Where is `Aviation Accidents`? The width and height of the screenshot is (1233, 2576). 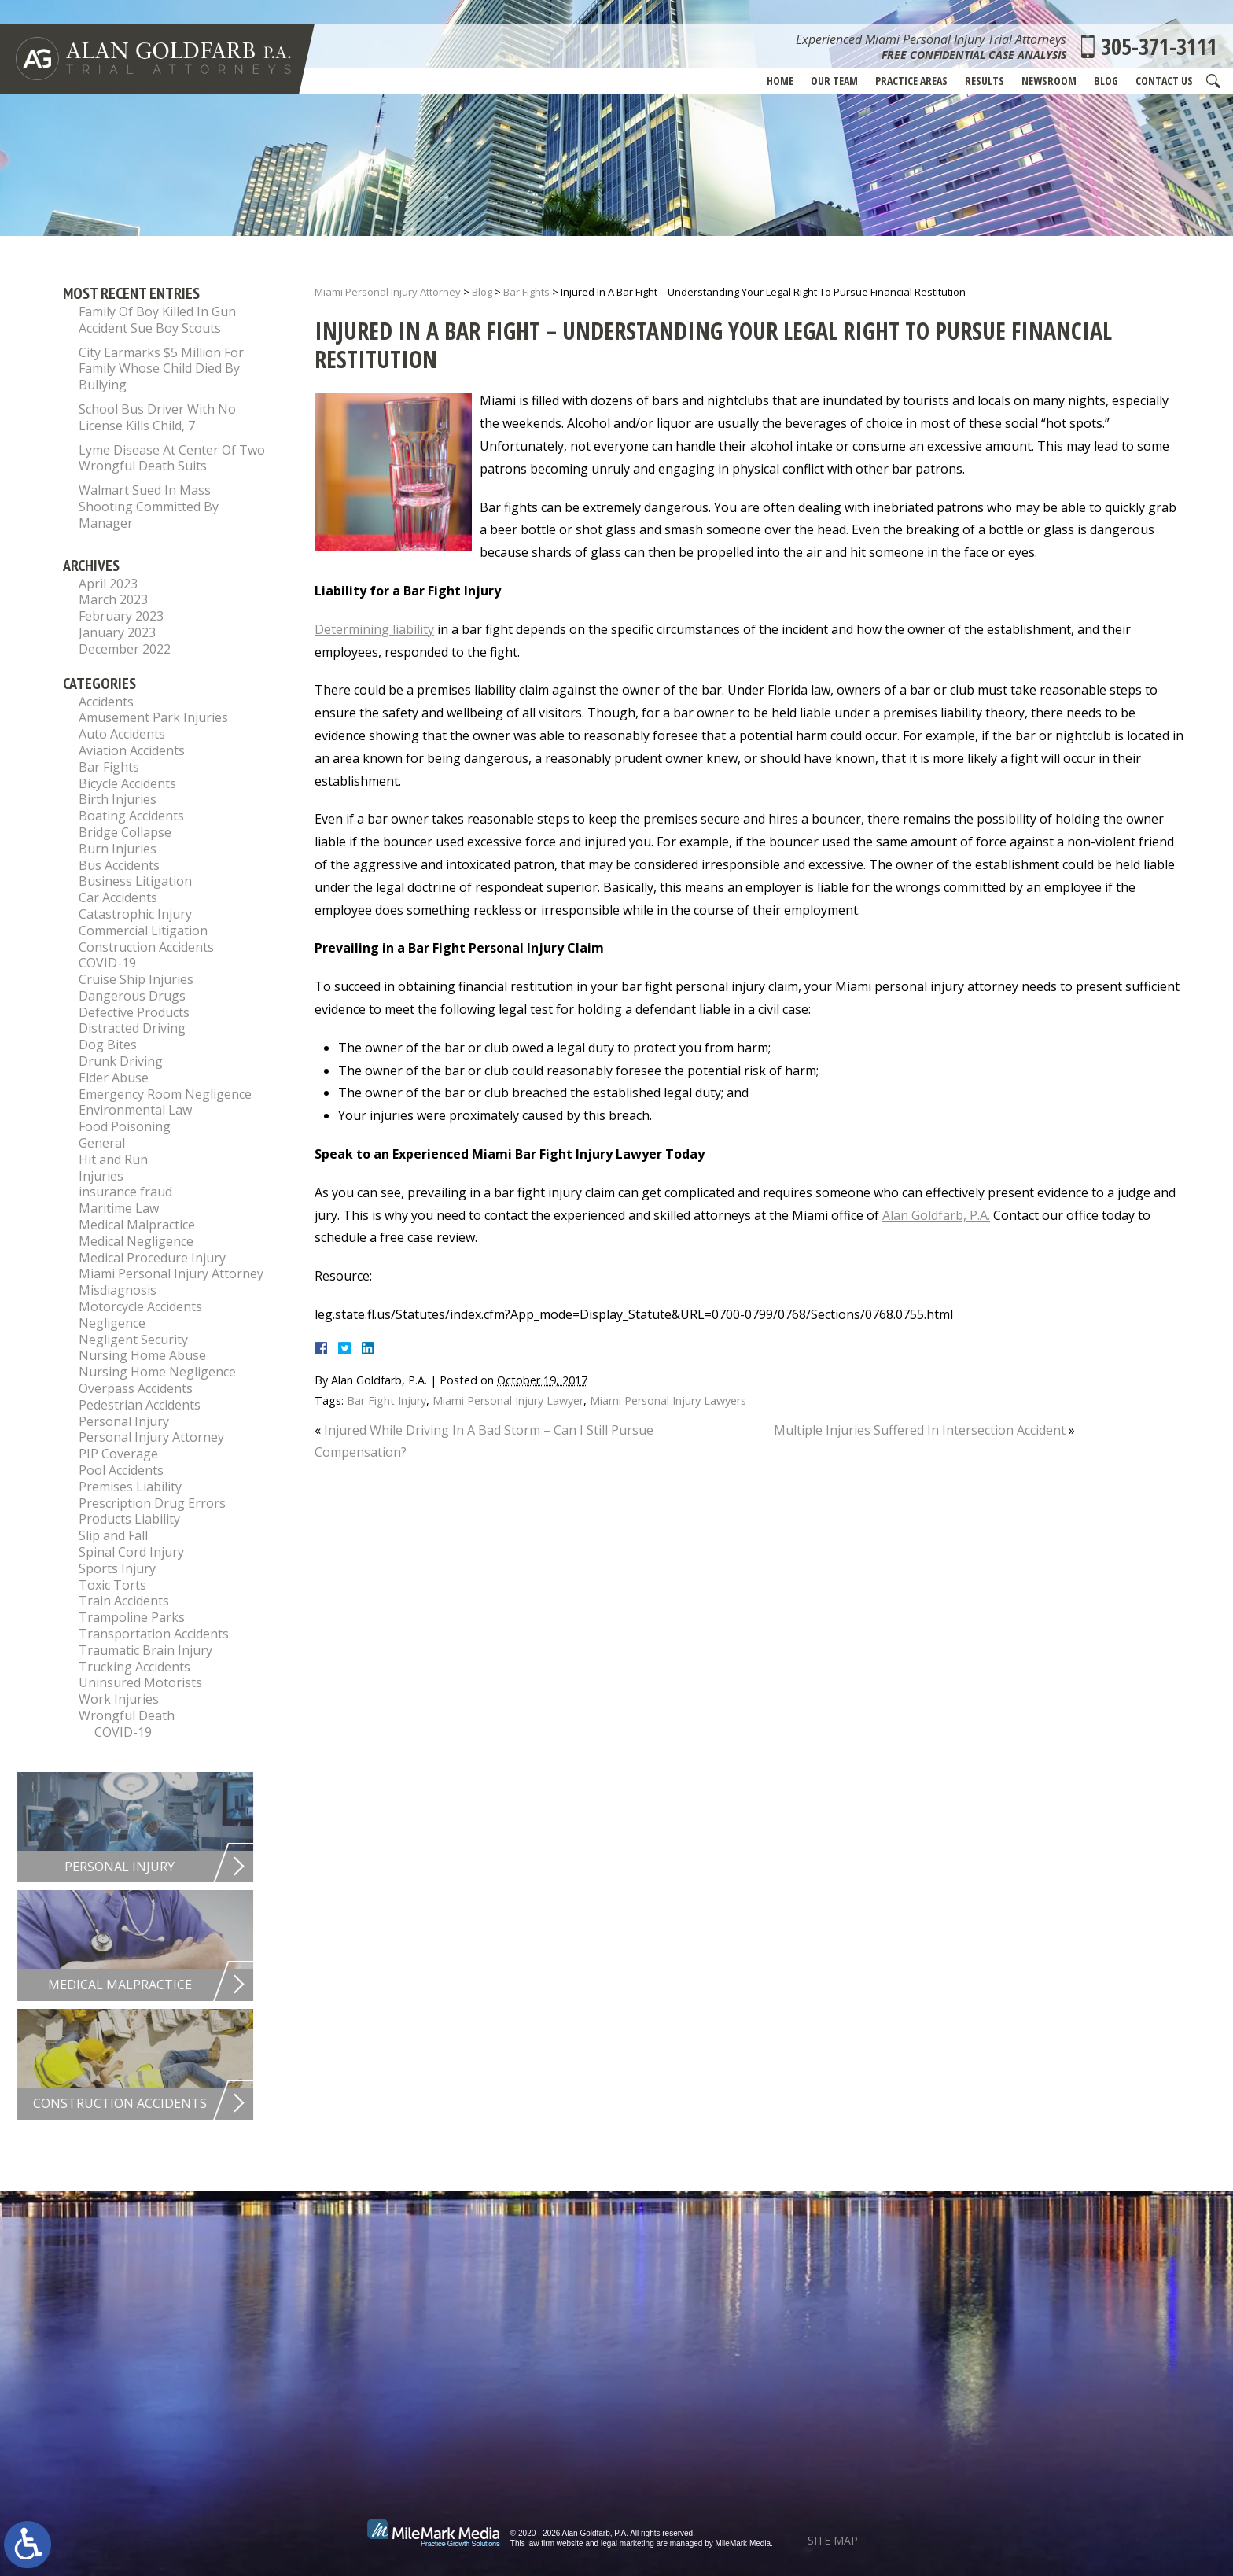
Aviation Accidents is located at coordinates (132, 750).